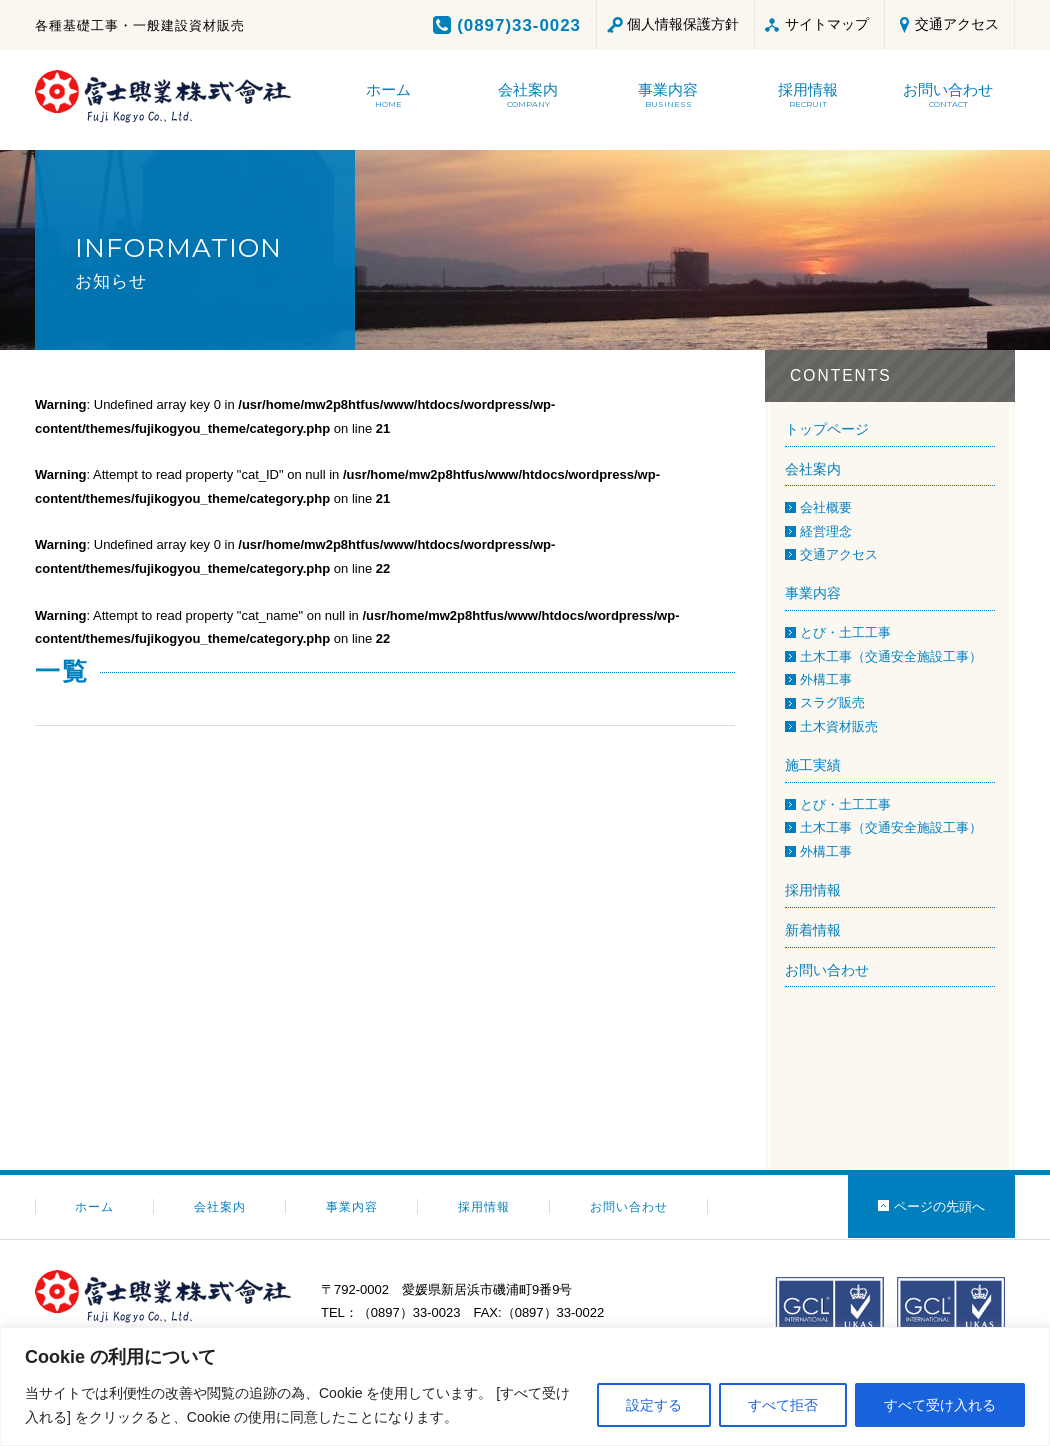 The image size is (1050, 1446). Describe the element at coordinates (813, 930) in the screenshot. I see `新着情報` at that location.